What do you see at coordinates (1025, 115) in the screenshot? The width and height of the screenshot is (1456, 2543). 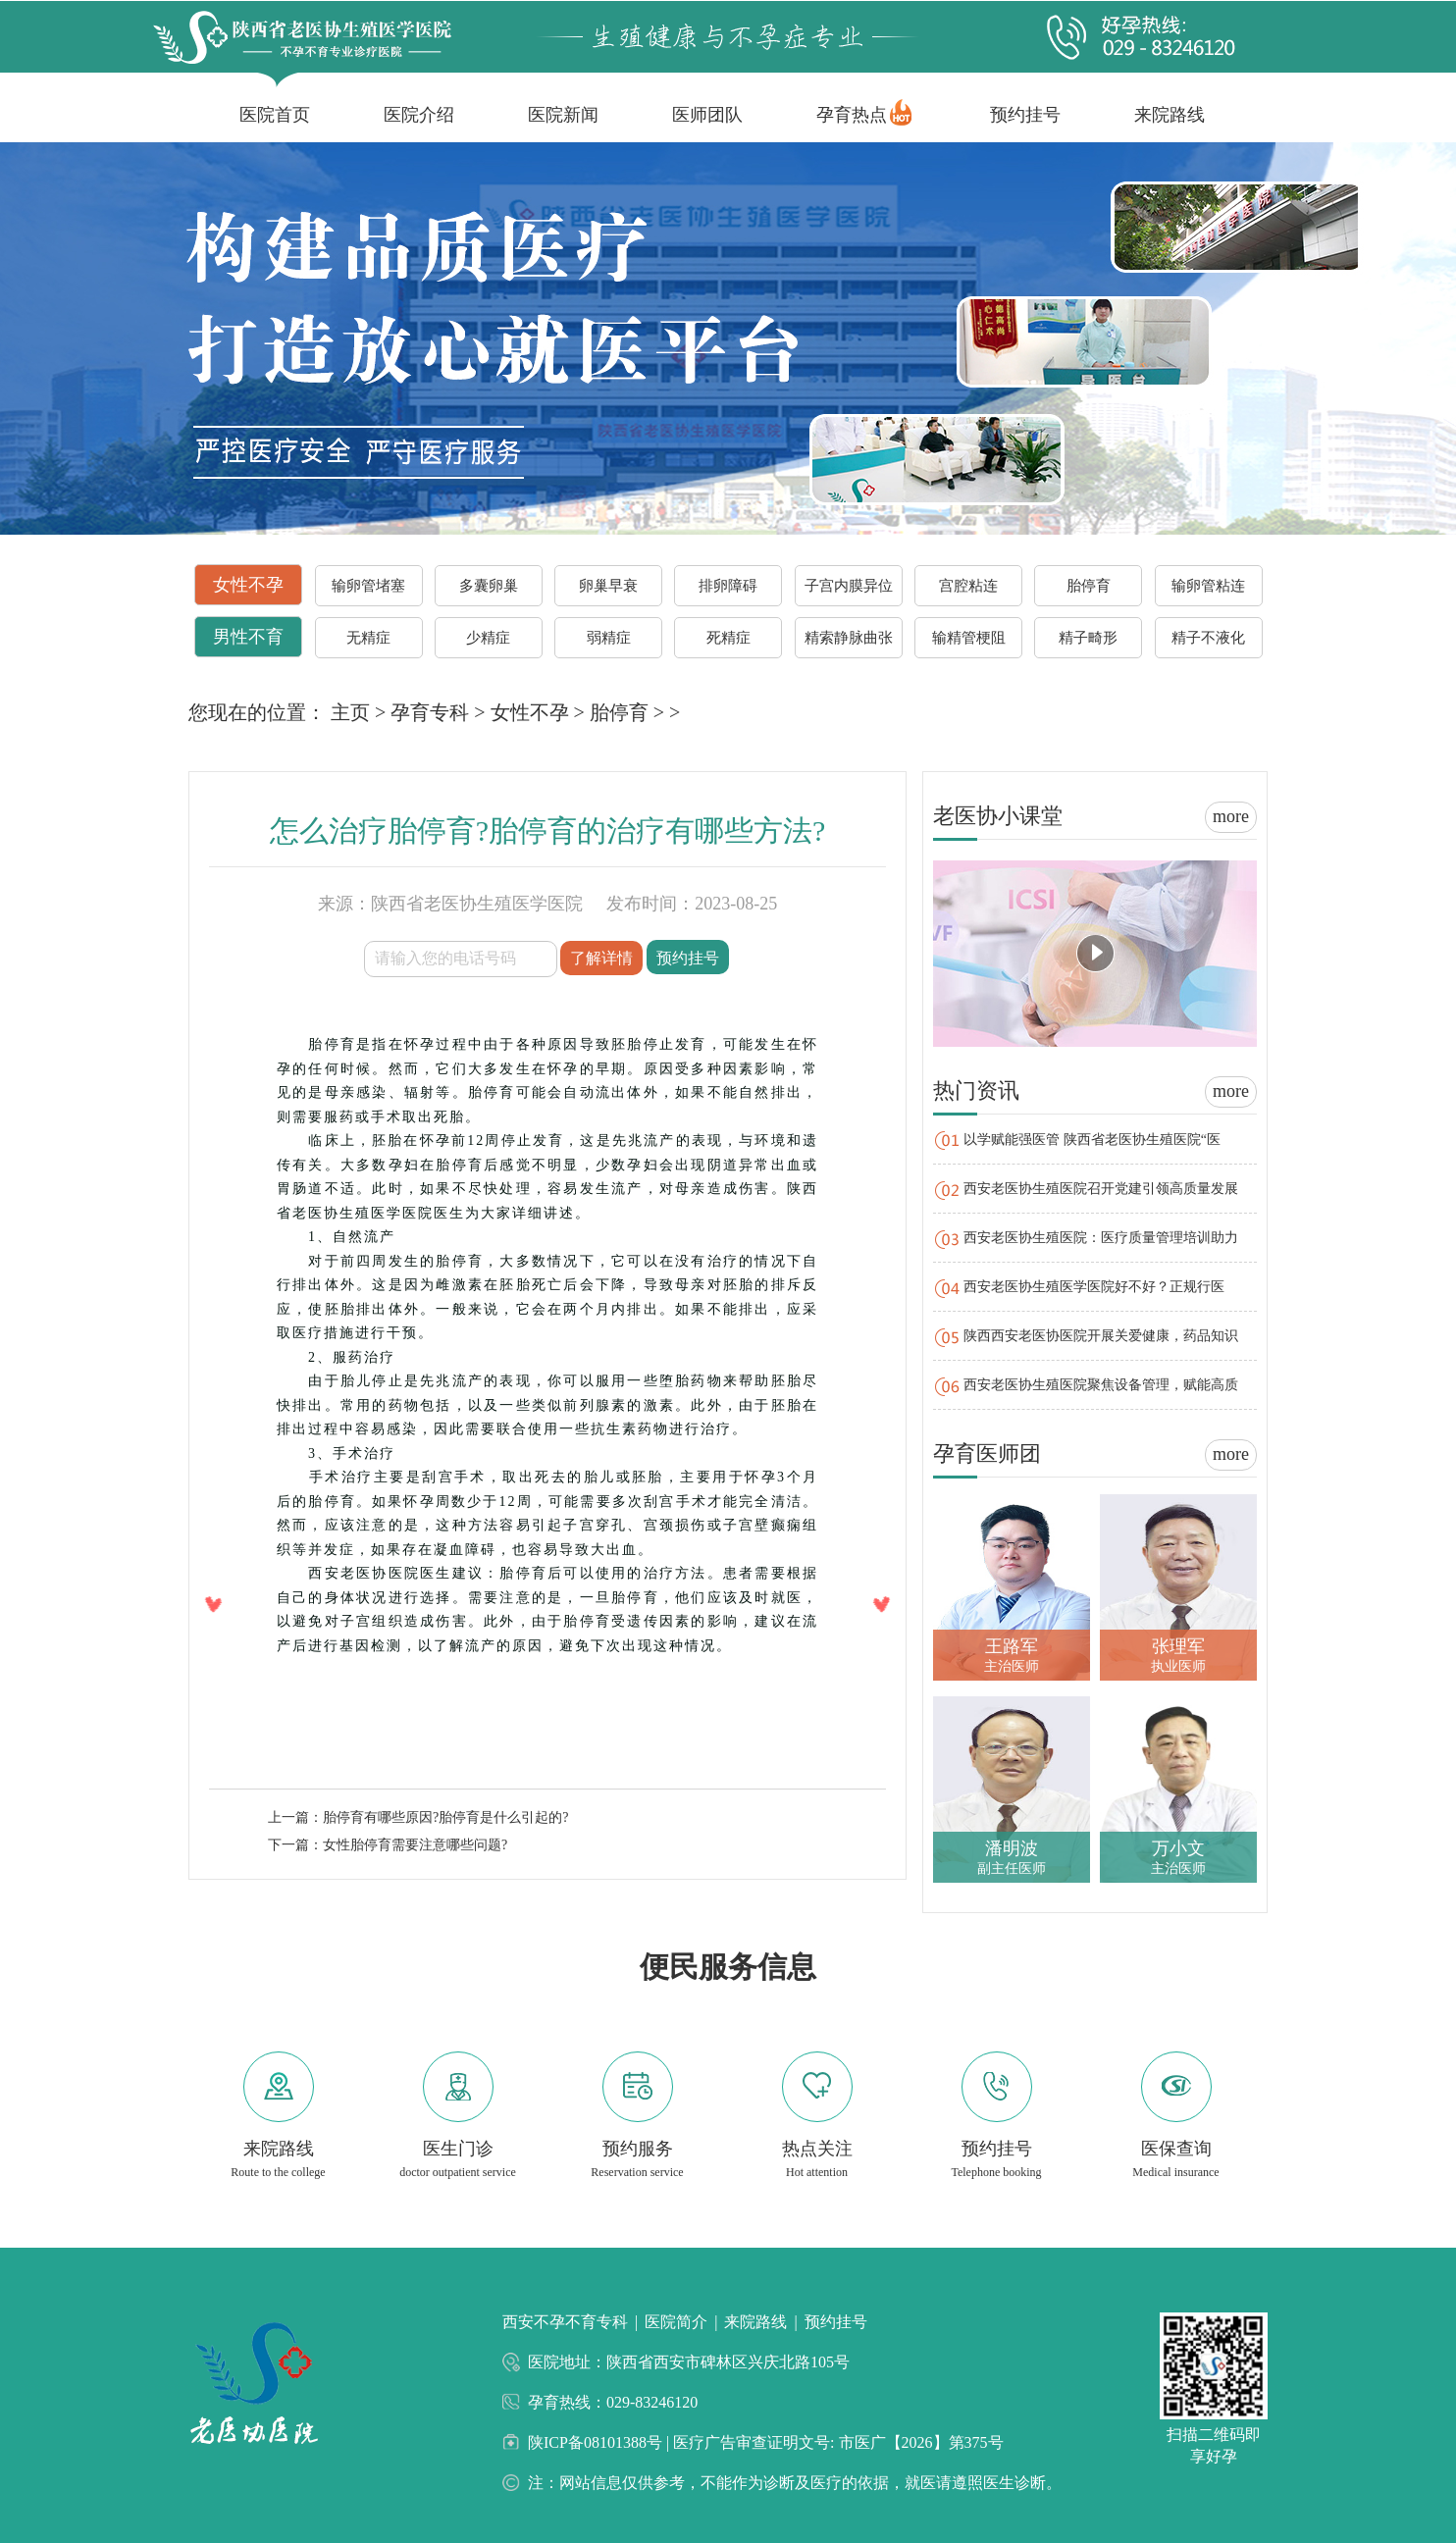 I see `预约挂号` at bounding box center [1025, 115].